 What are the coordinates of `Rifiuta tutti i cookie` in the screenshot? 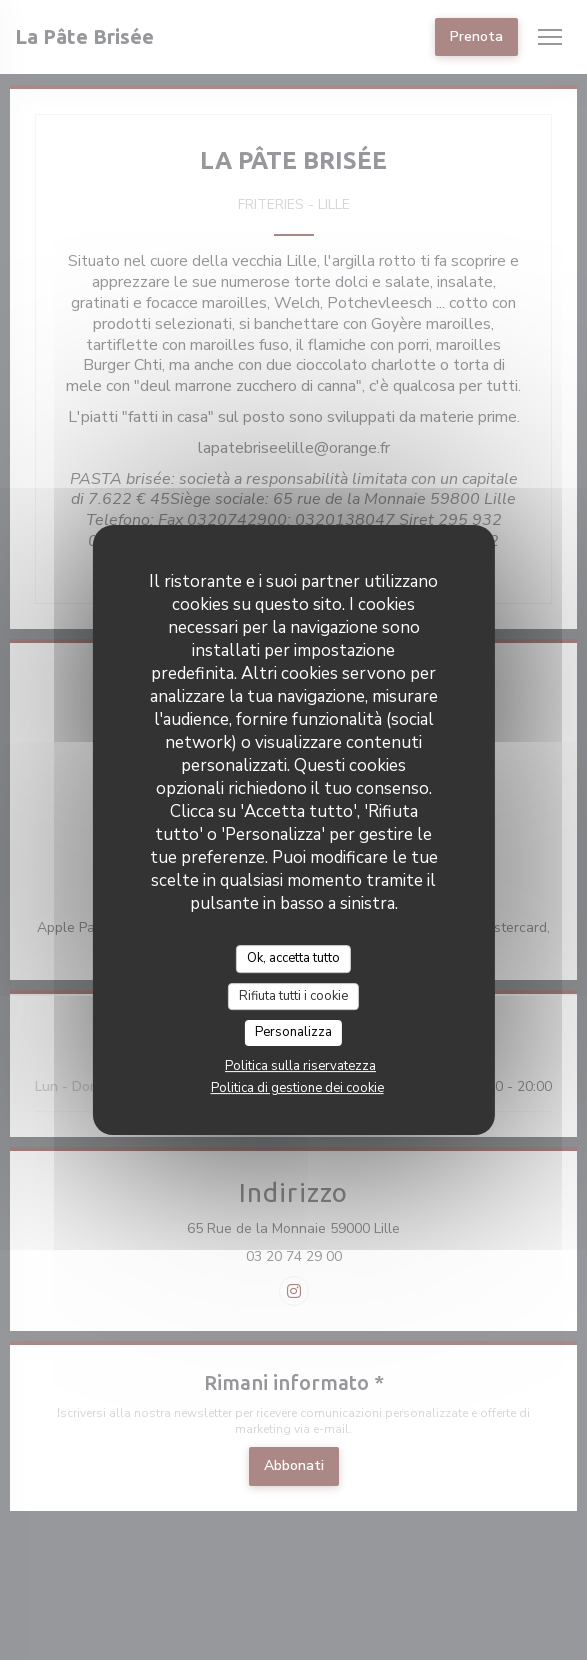 It's located at (293, 996).